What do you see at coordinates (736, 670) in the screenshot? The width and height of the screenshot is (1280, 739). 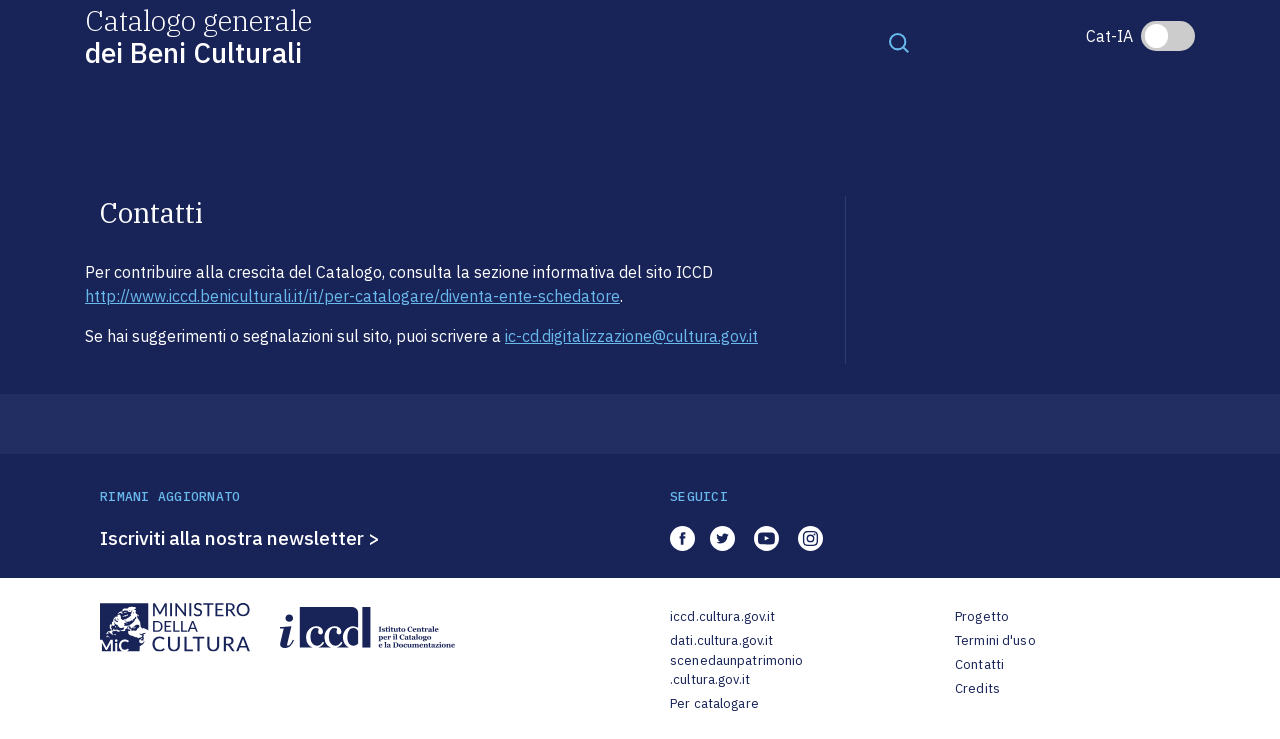 I see `scenedaunpatrimonio.cultura.gov.it` at bounding box center [736, 670].